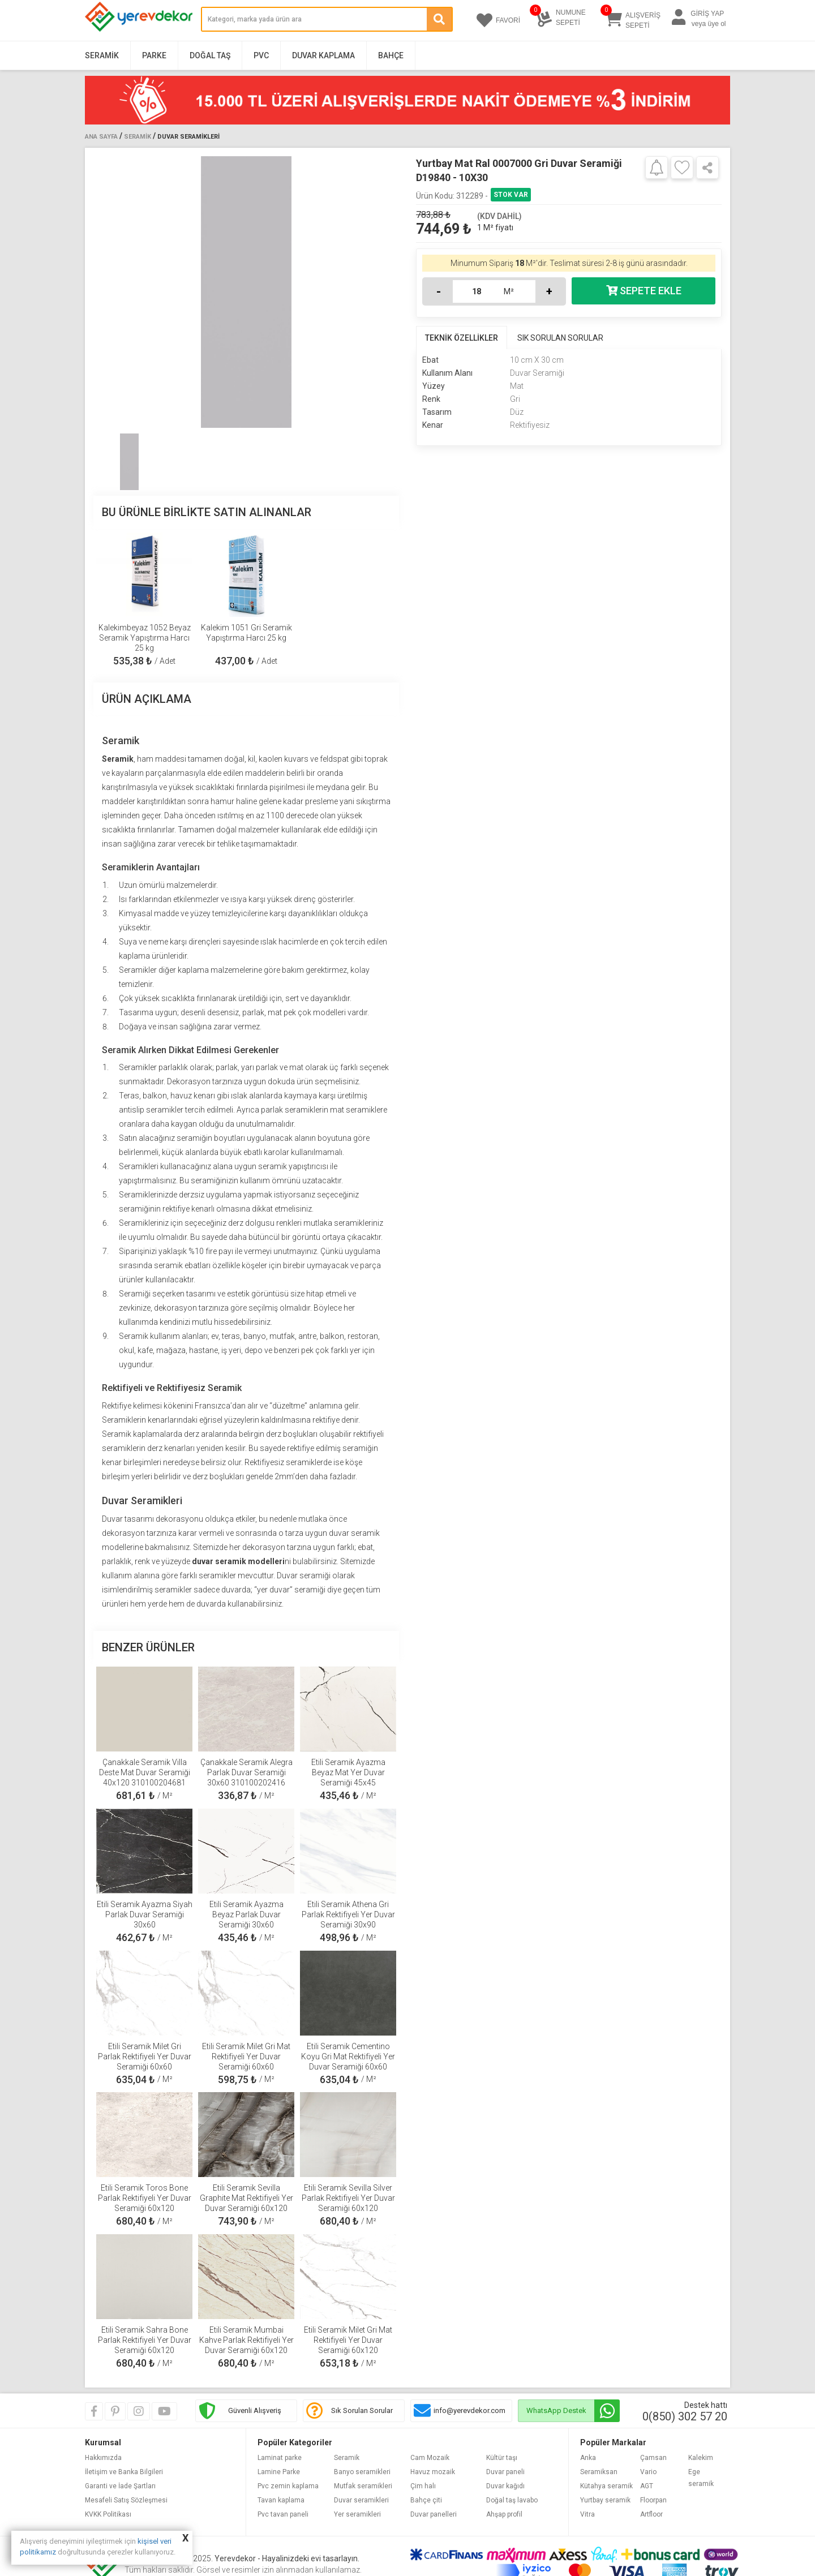 Image resolution: width=815 pixels, height=2576 pixels. Describe the element at coordinates (108, 2514) in the screenshot. I see `KVKK Politikası` at that location.